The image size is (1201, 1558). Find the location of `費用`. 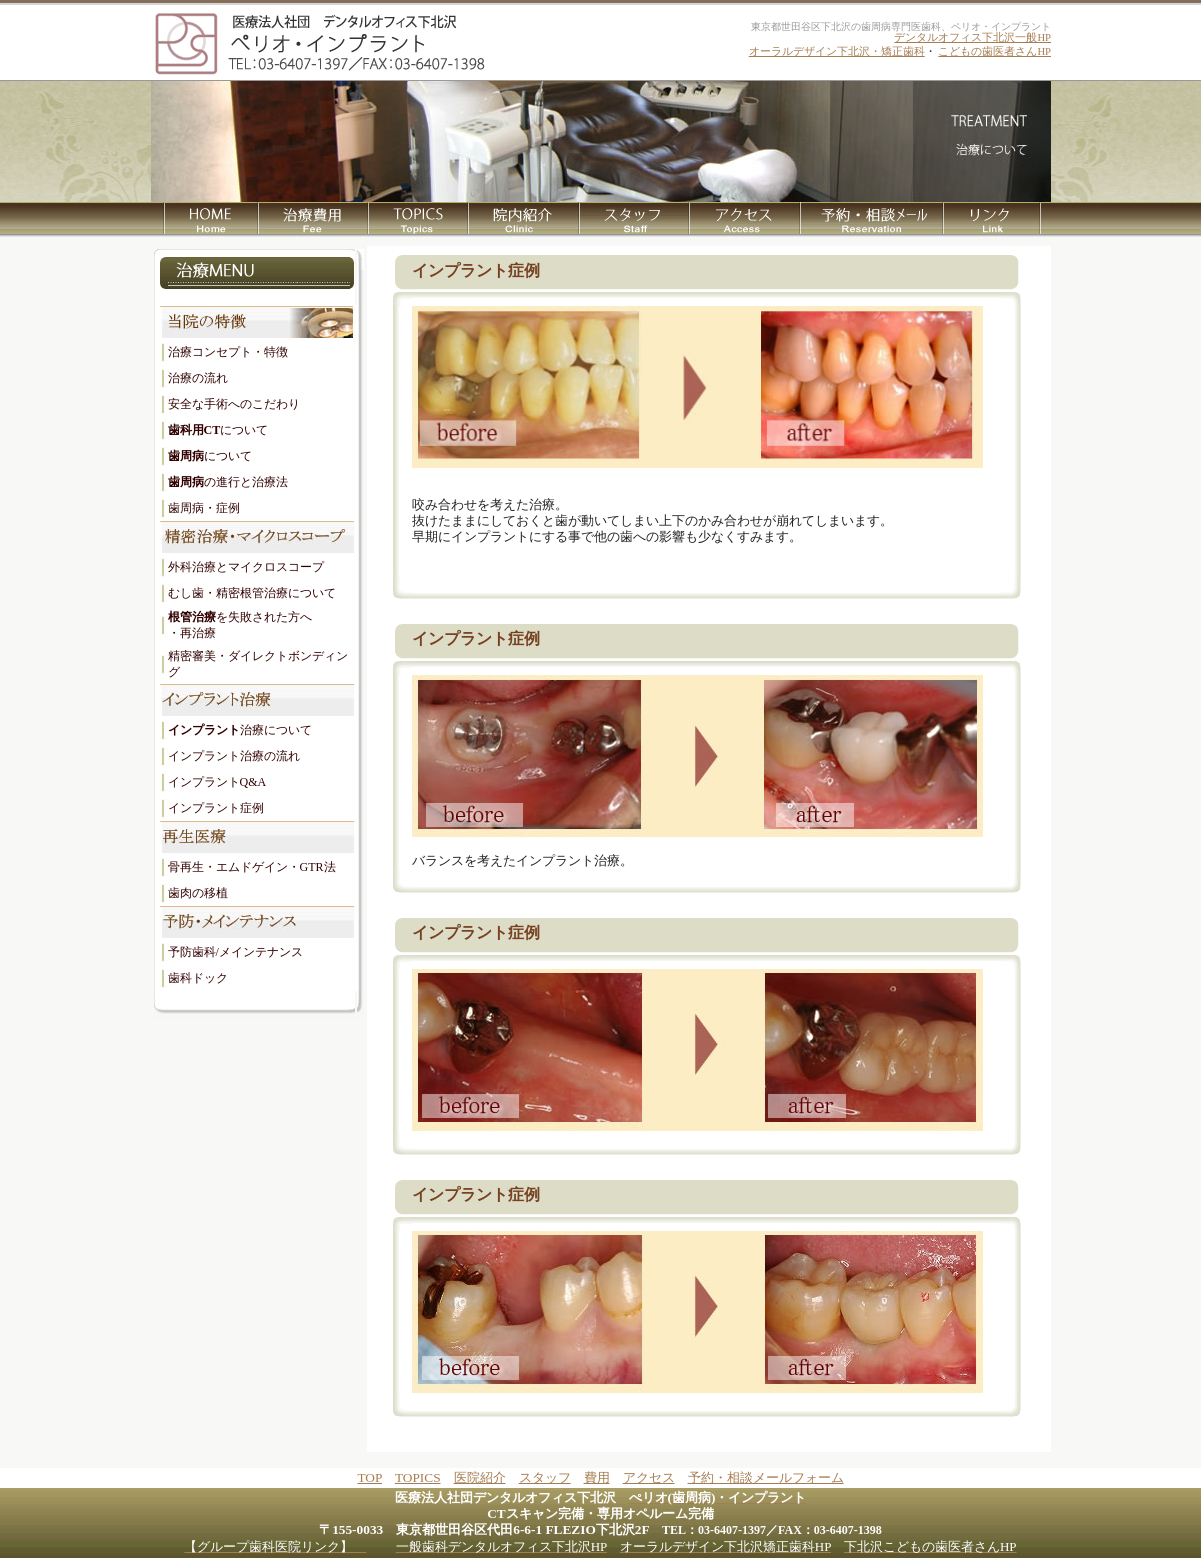

費用 is located at coordinates (597, 1477).